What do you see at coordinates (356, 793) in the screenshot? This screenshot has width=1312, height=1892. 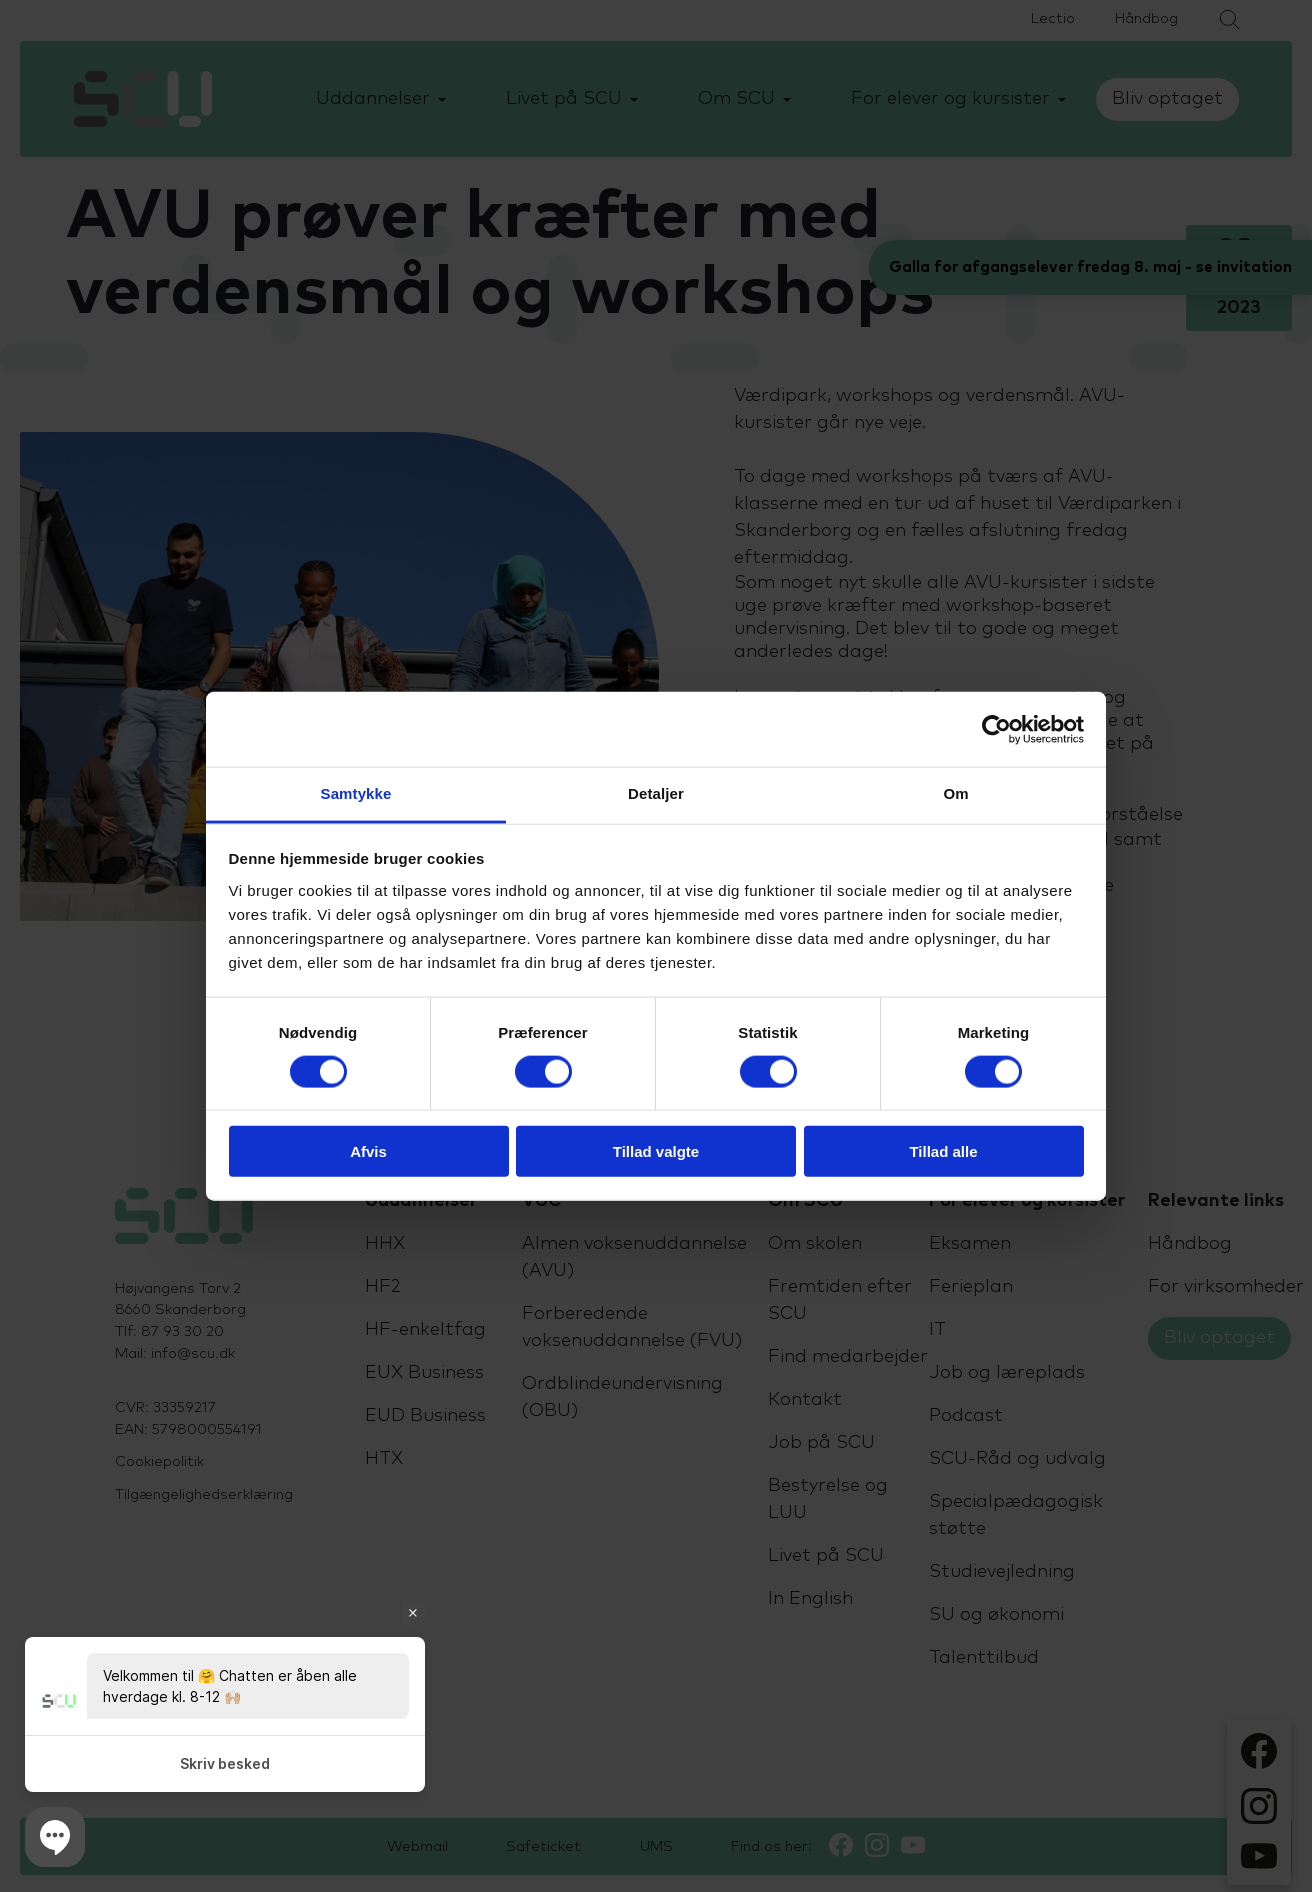 I see `Samtykke [tab]` at bounding box center [356, 793].